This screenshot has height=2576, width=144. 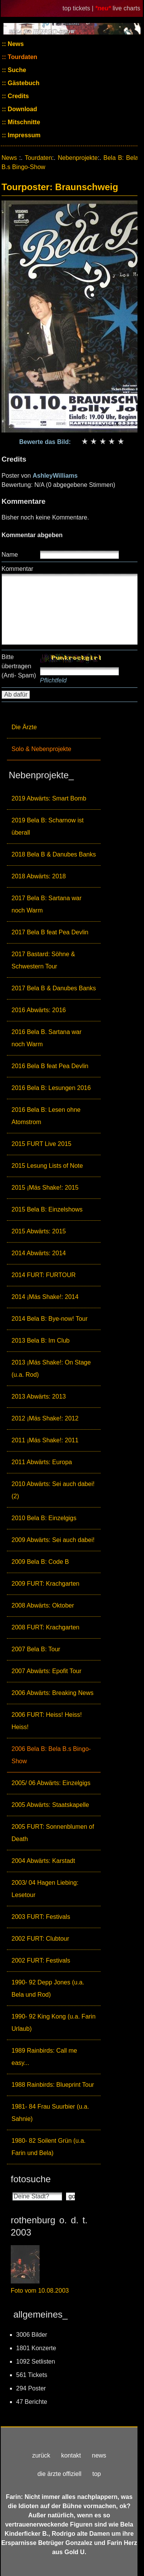 I want to click on 2005 FURT: Sonnenblumen of Death, so click(x=53, y=1832).